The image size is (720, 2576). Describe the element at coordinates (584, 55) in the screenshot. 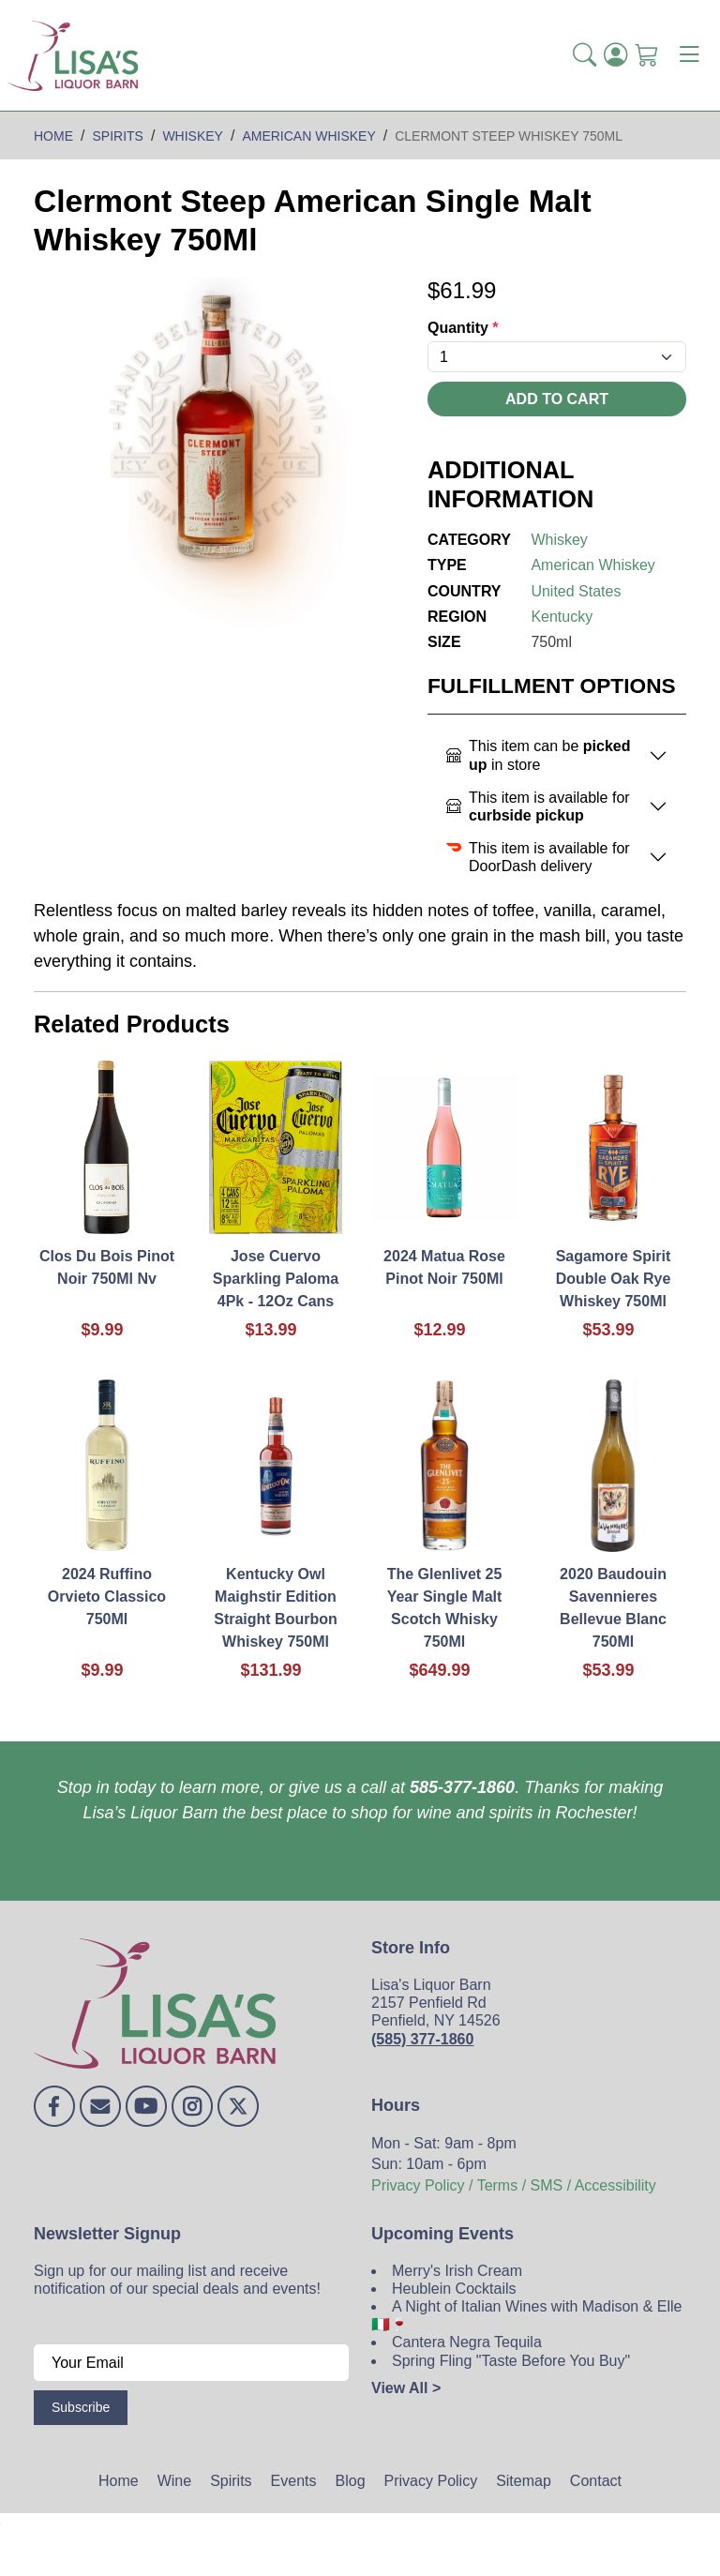

I see `[button]` at that location.